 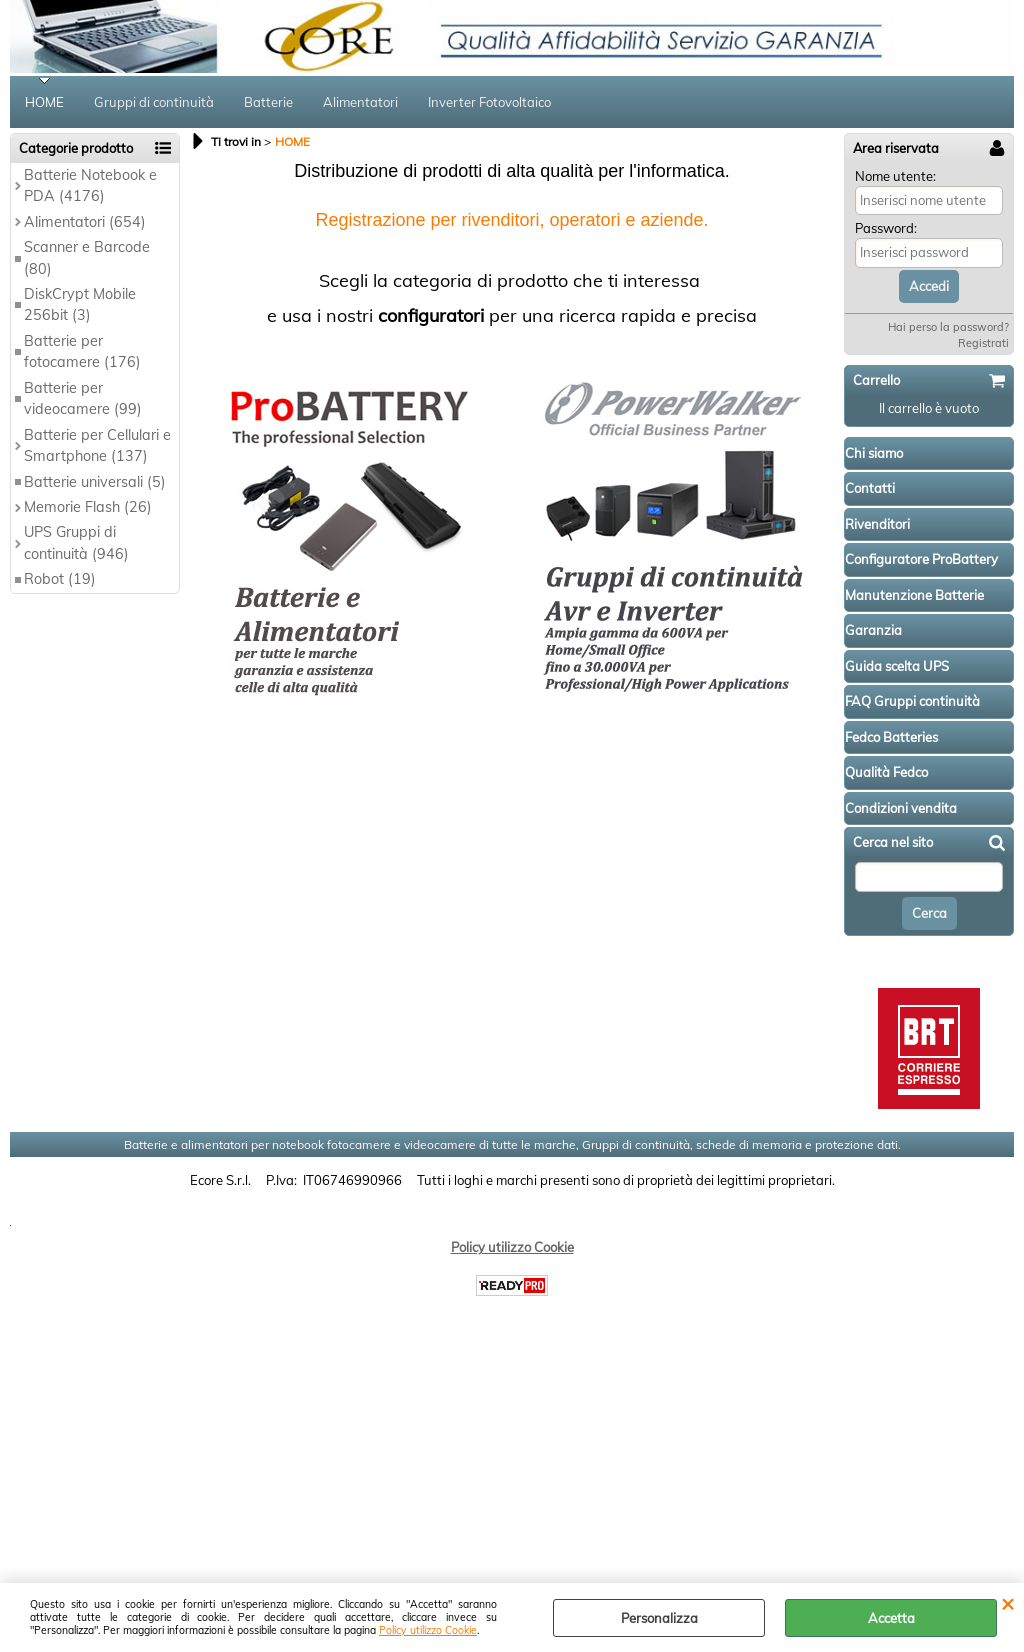 What do you see at coordinates (80, 304) in the screenshot?
I see `DiskCrypt Mobile 256bit (3)` at bounding box center [80, 304].